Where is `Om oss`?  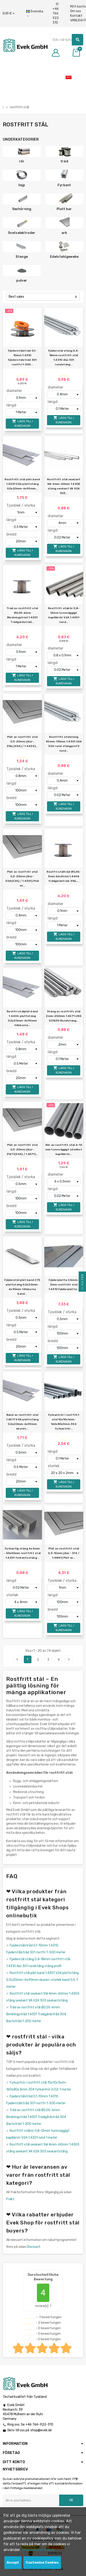
Om oss is located at coordinates (75, 11).